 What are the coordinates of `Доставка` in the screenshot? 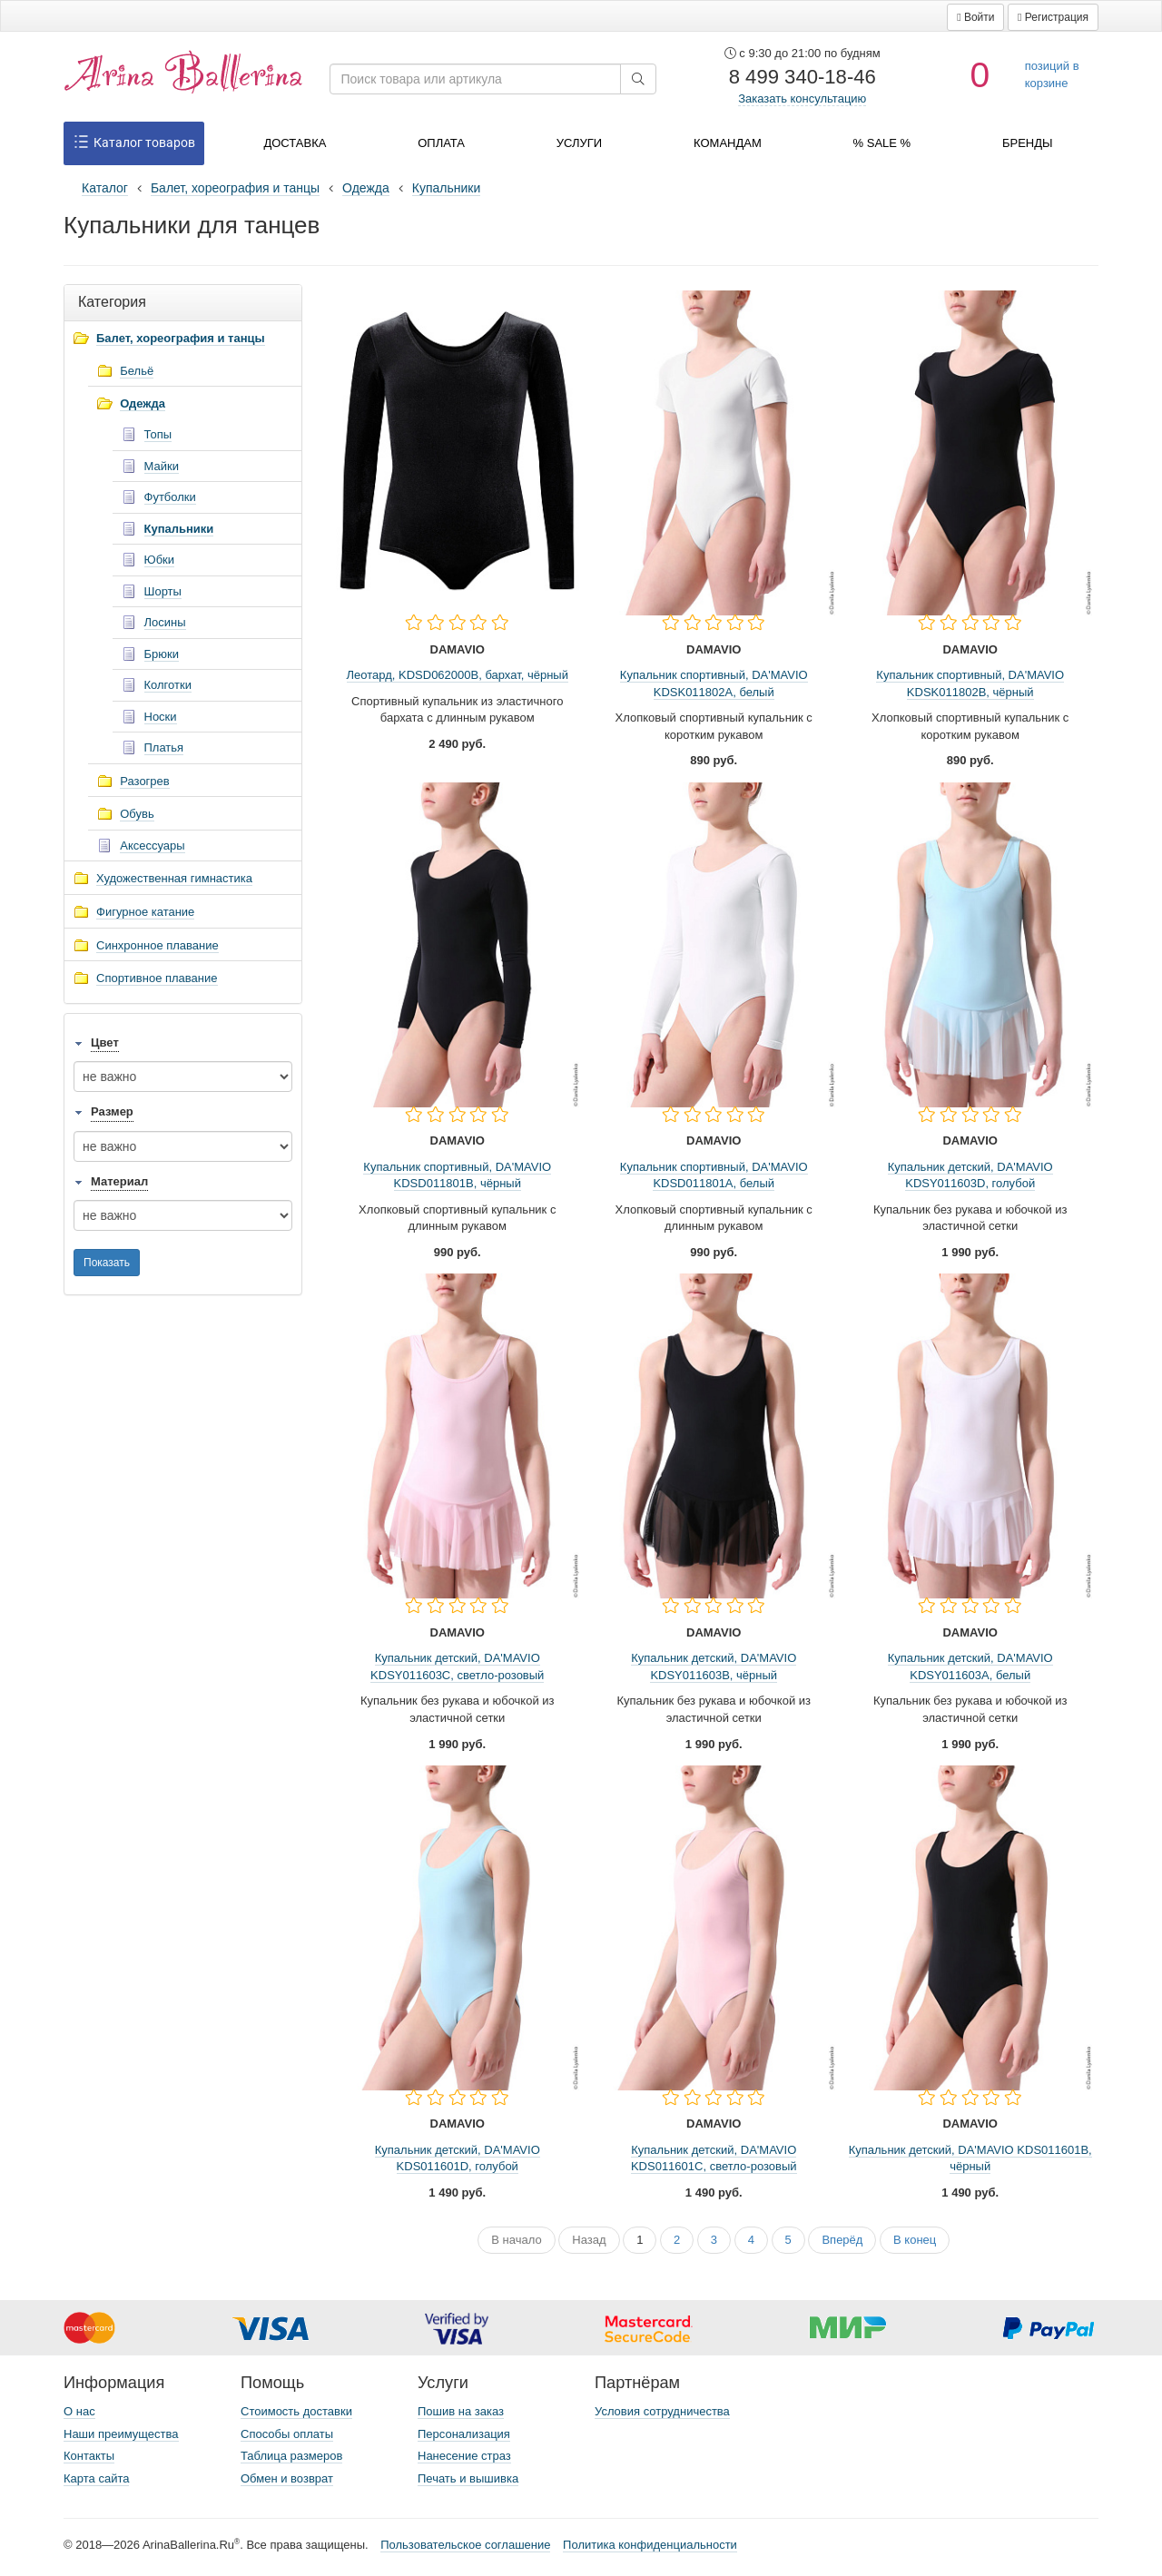 It's located at (294, 143).